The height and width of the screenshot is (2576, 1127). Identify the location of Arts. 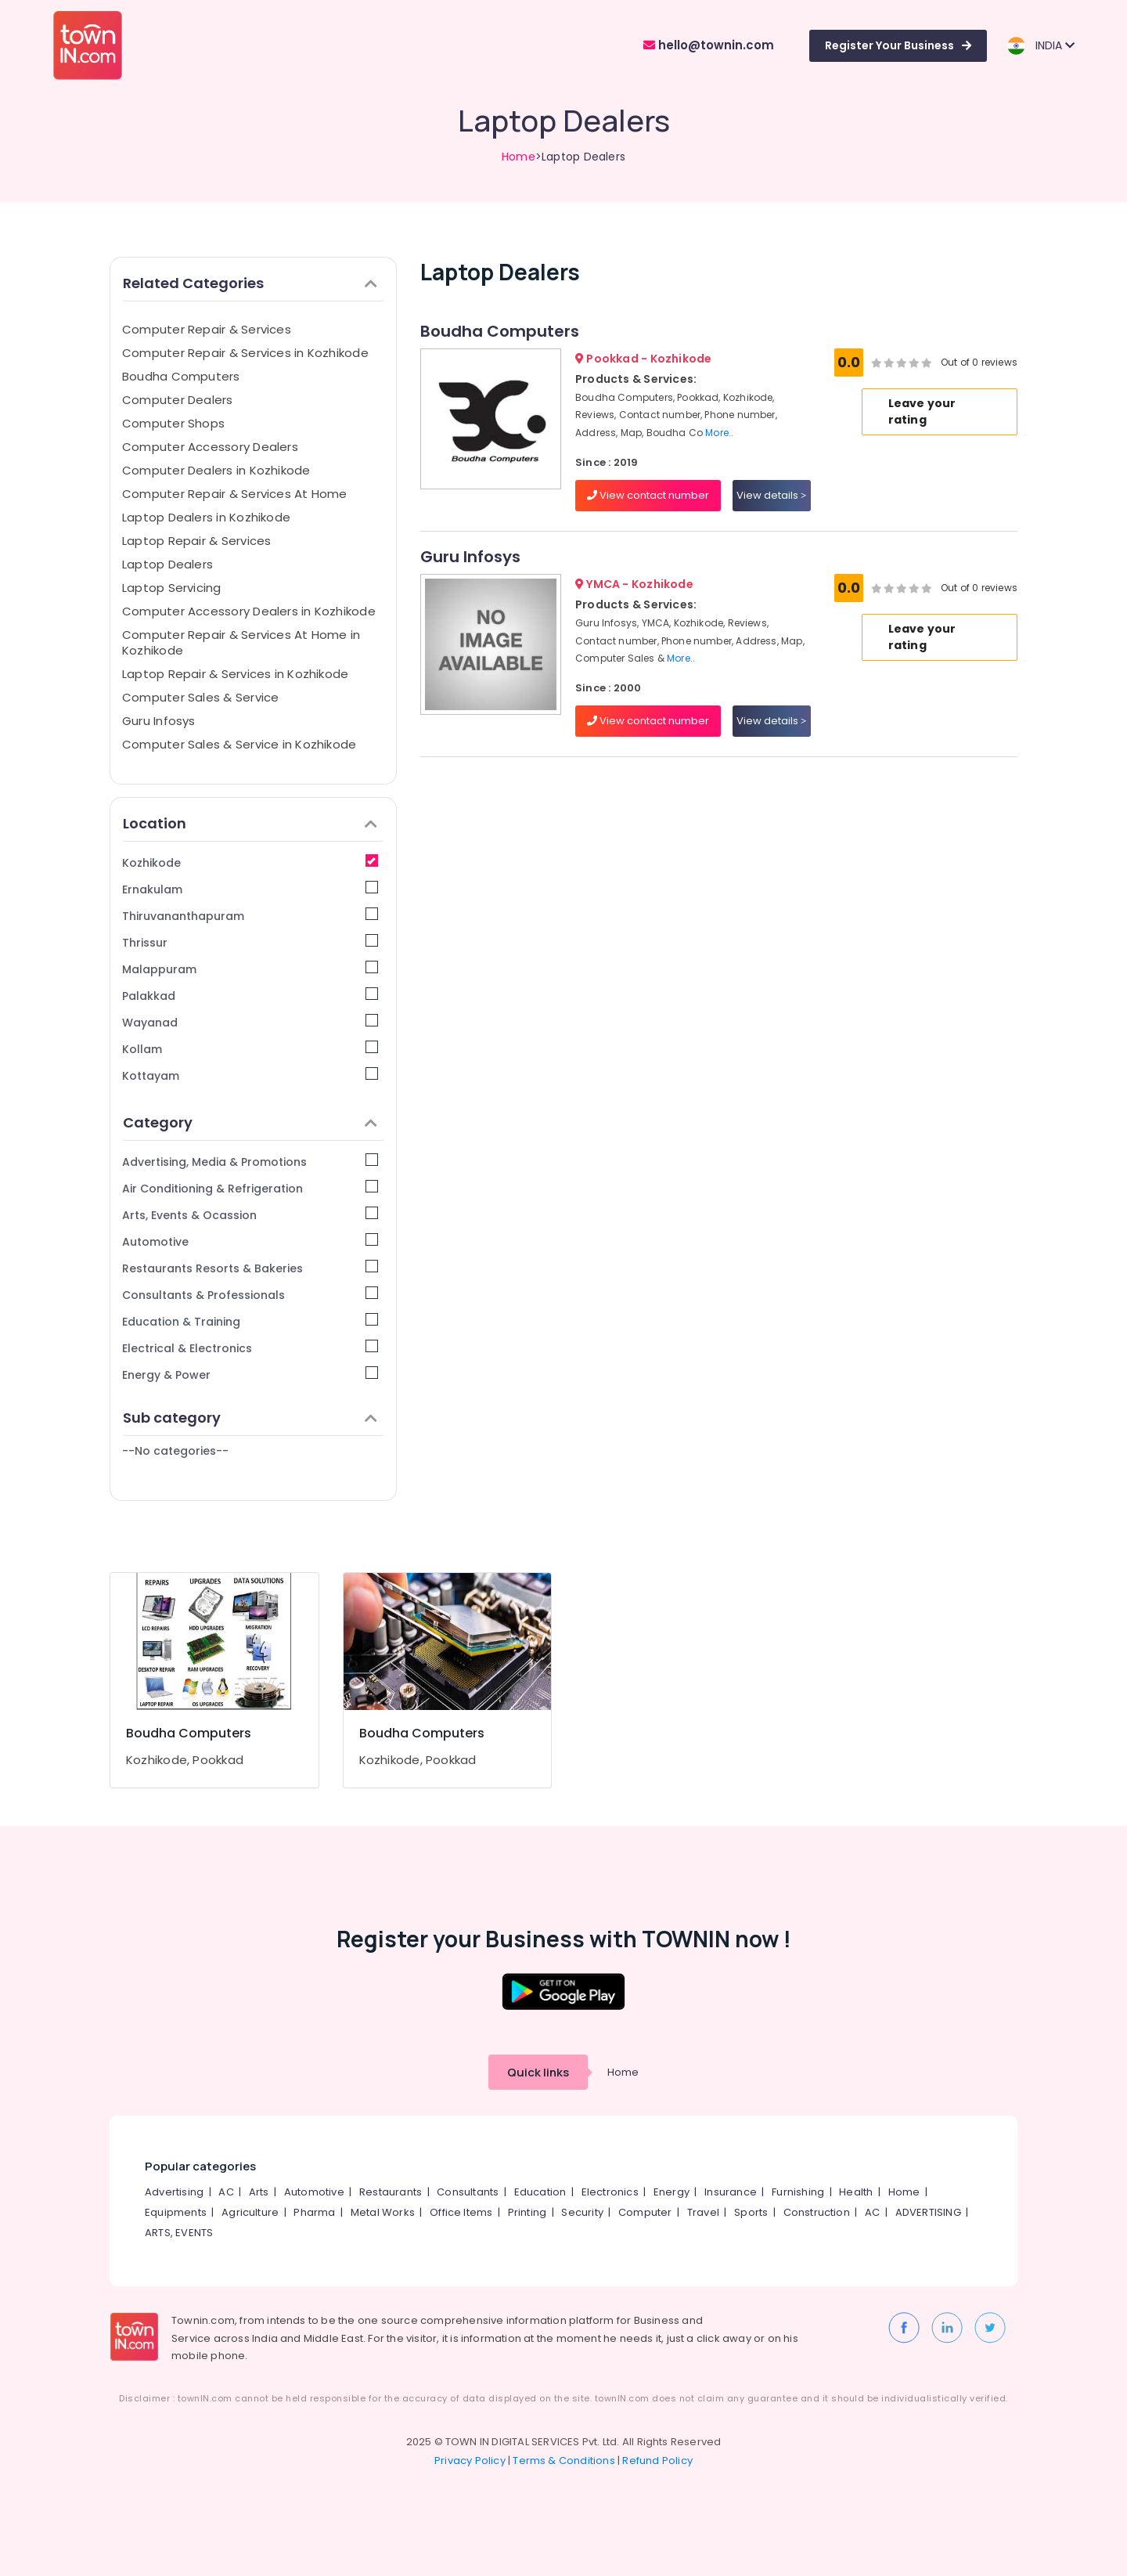
(259, 2192).